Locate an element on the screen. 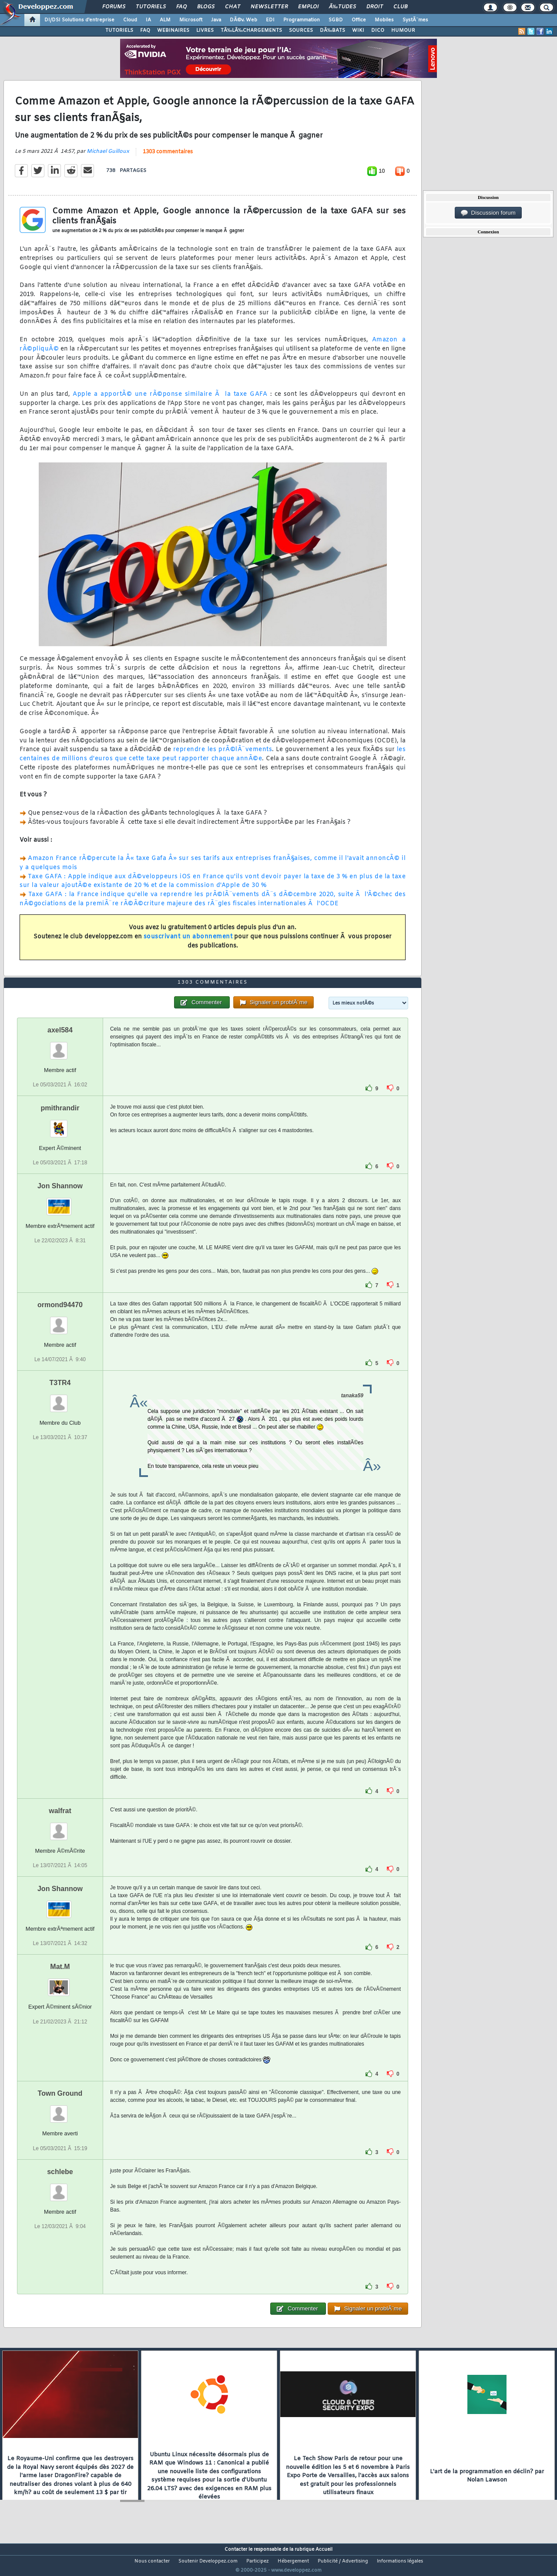 This screenshot has height=2576, width=557. SGBD is located at coordinates (336, 20).